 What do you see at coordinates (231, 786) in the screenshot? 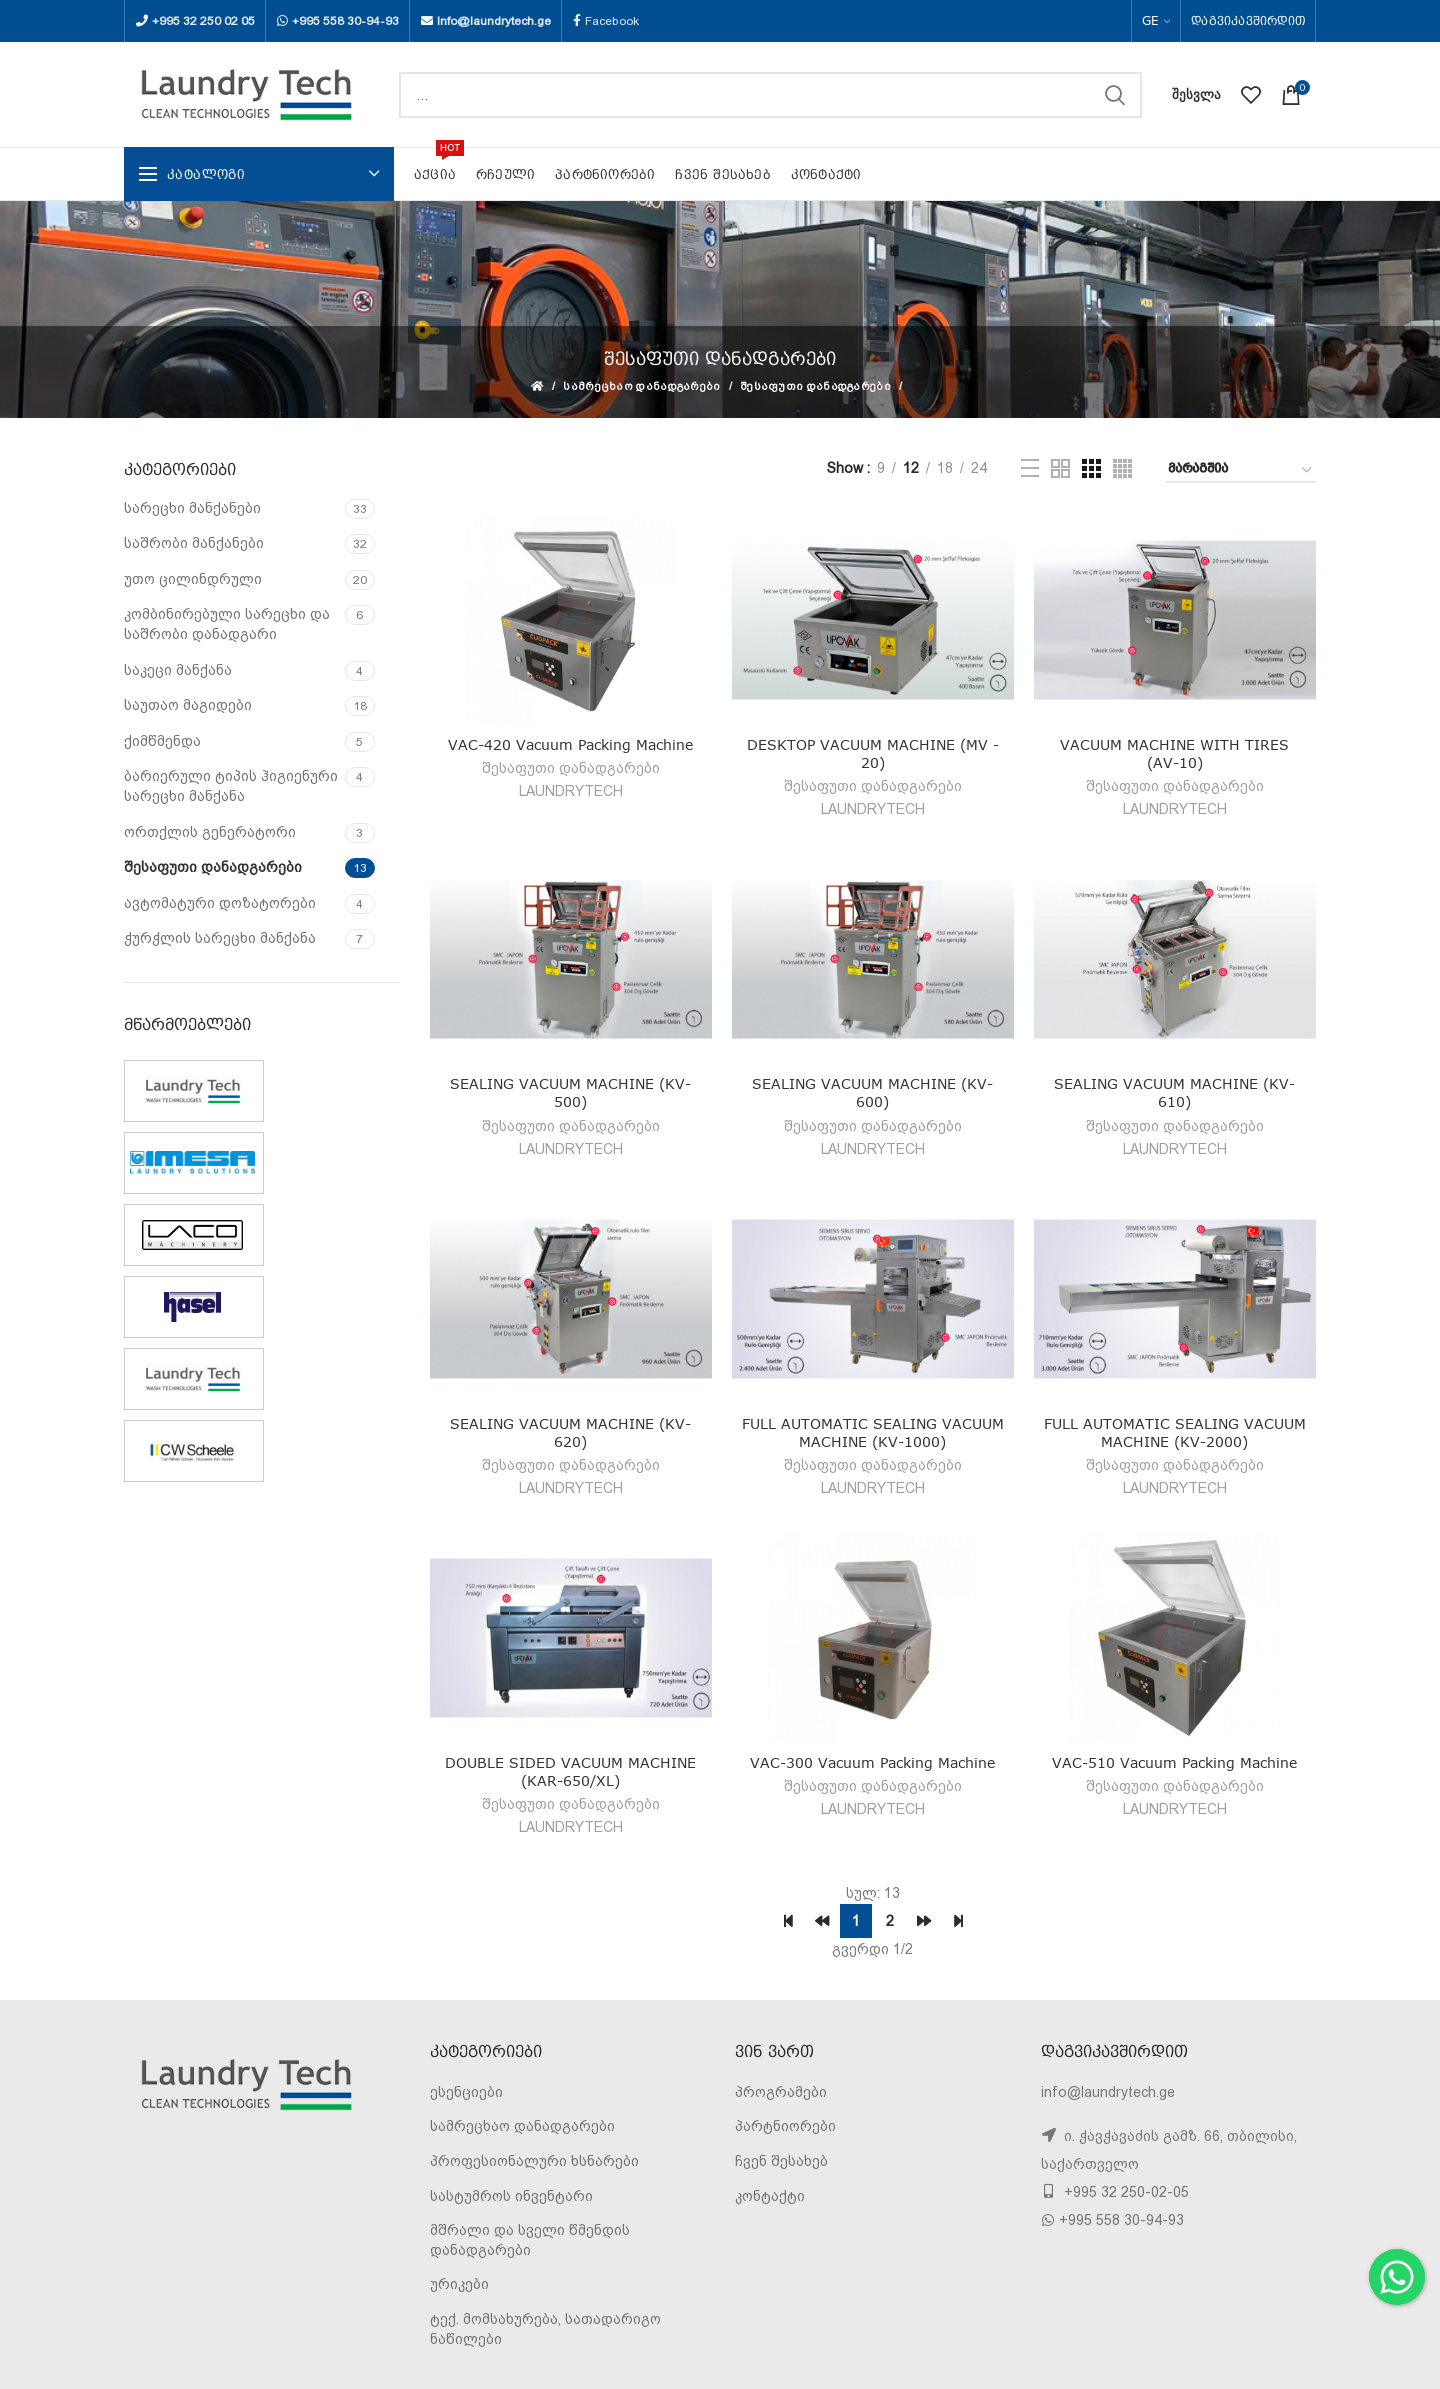
I see `ბარიერული ტიპის ჰიგიენური სარეცხი მანქანა` at bounding box center [231, 786].